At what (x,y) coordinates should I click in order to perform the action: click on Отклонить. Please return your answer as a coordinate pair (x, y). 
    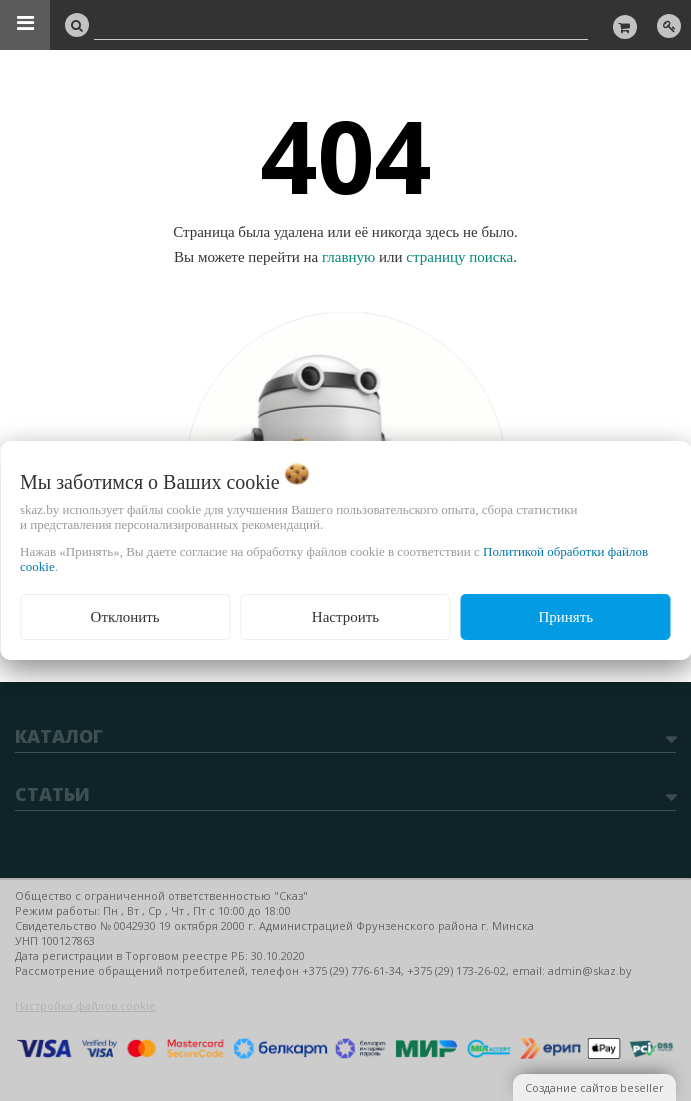
    Looking at the image, I should click on (125, 617).